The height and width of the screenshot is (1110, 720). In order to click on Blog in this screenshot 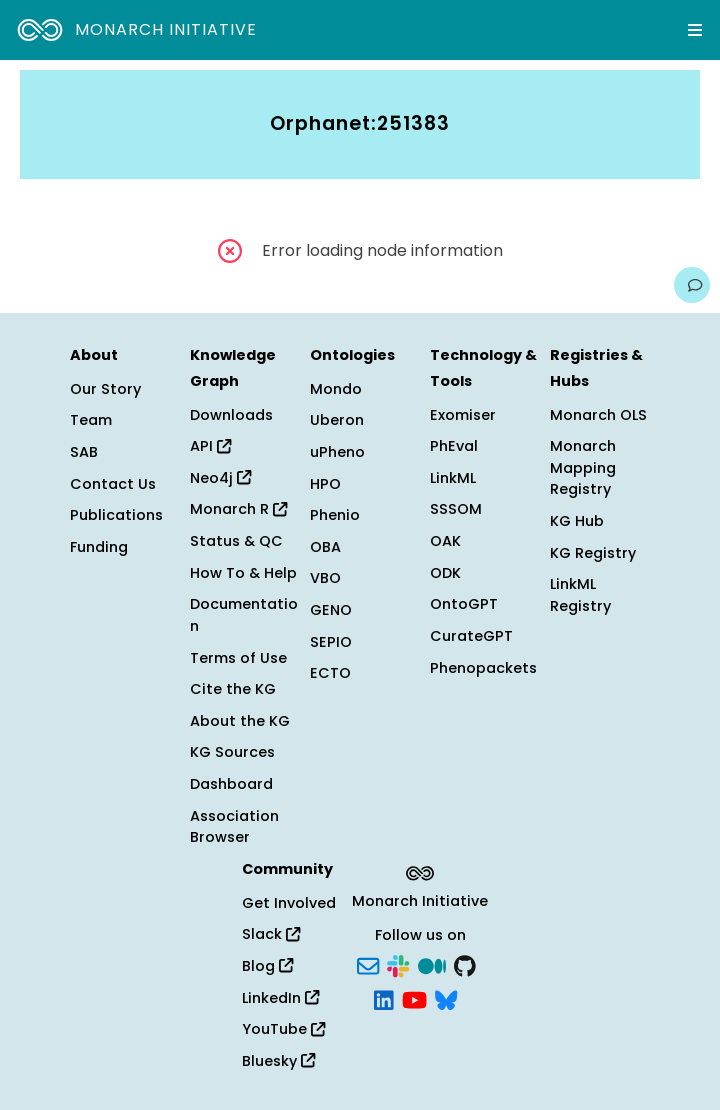, I will do `click(267, 966)`.